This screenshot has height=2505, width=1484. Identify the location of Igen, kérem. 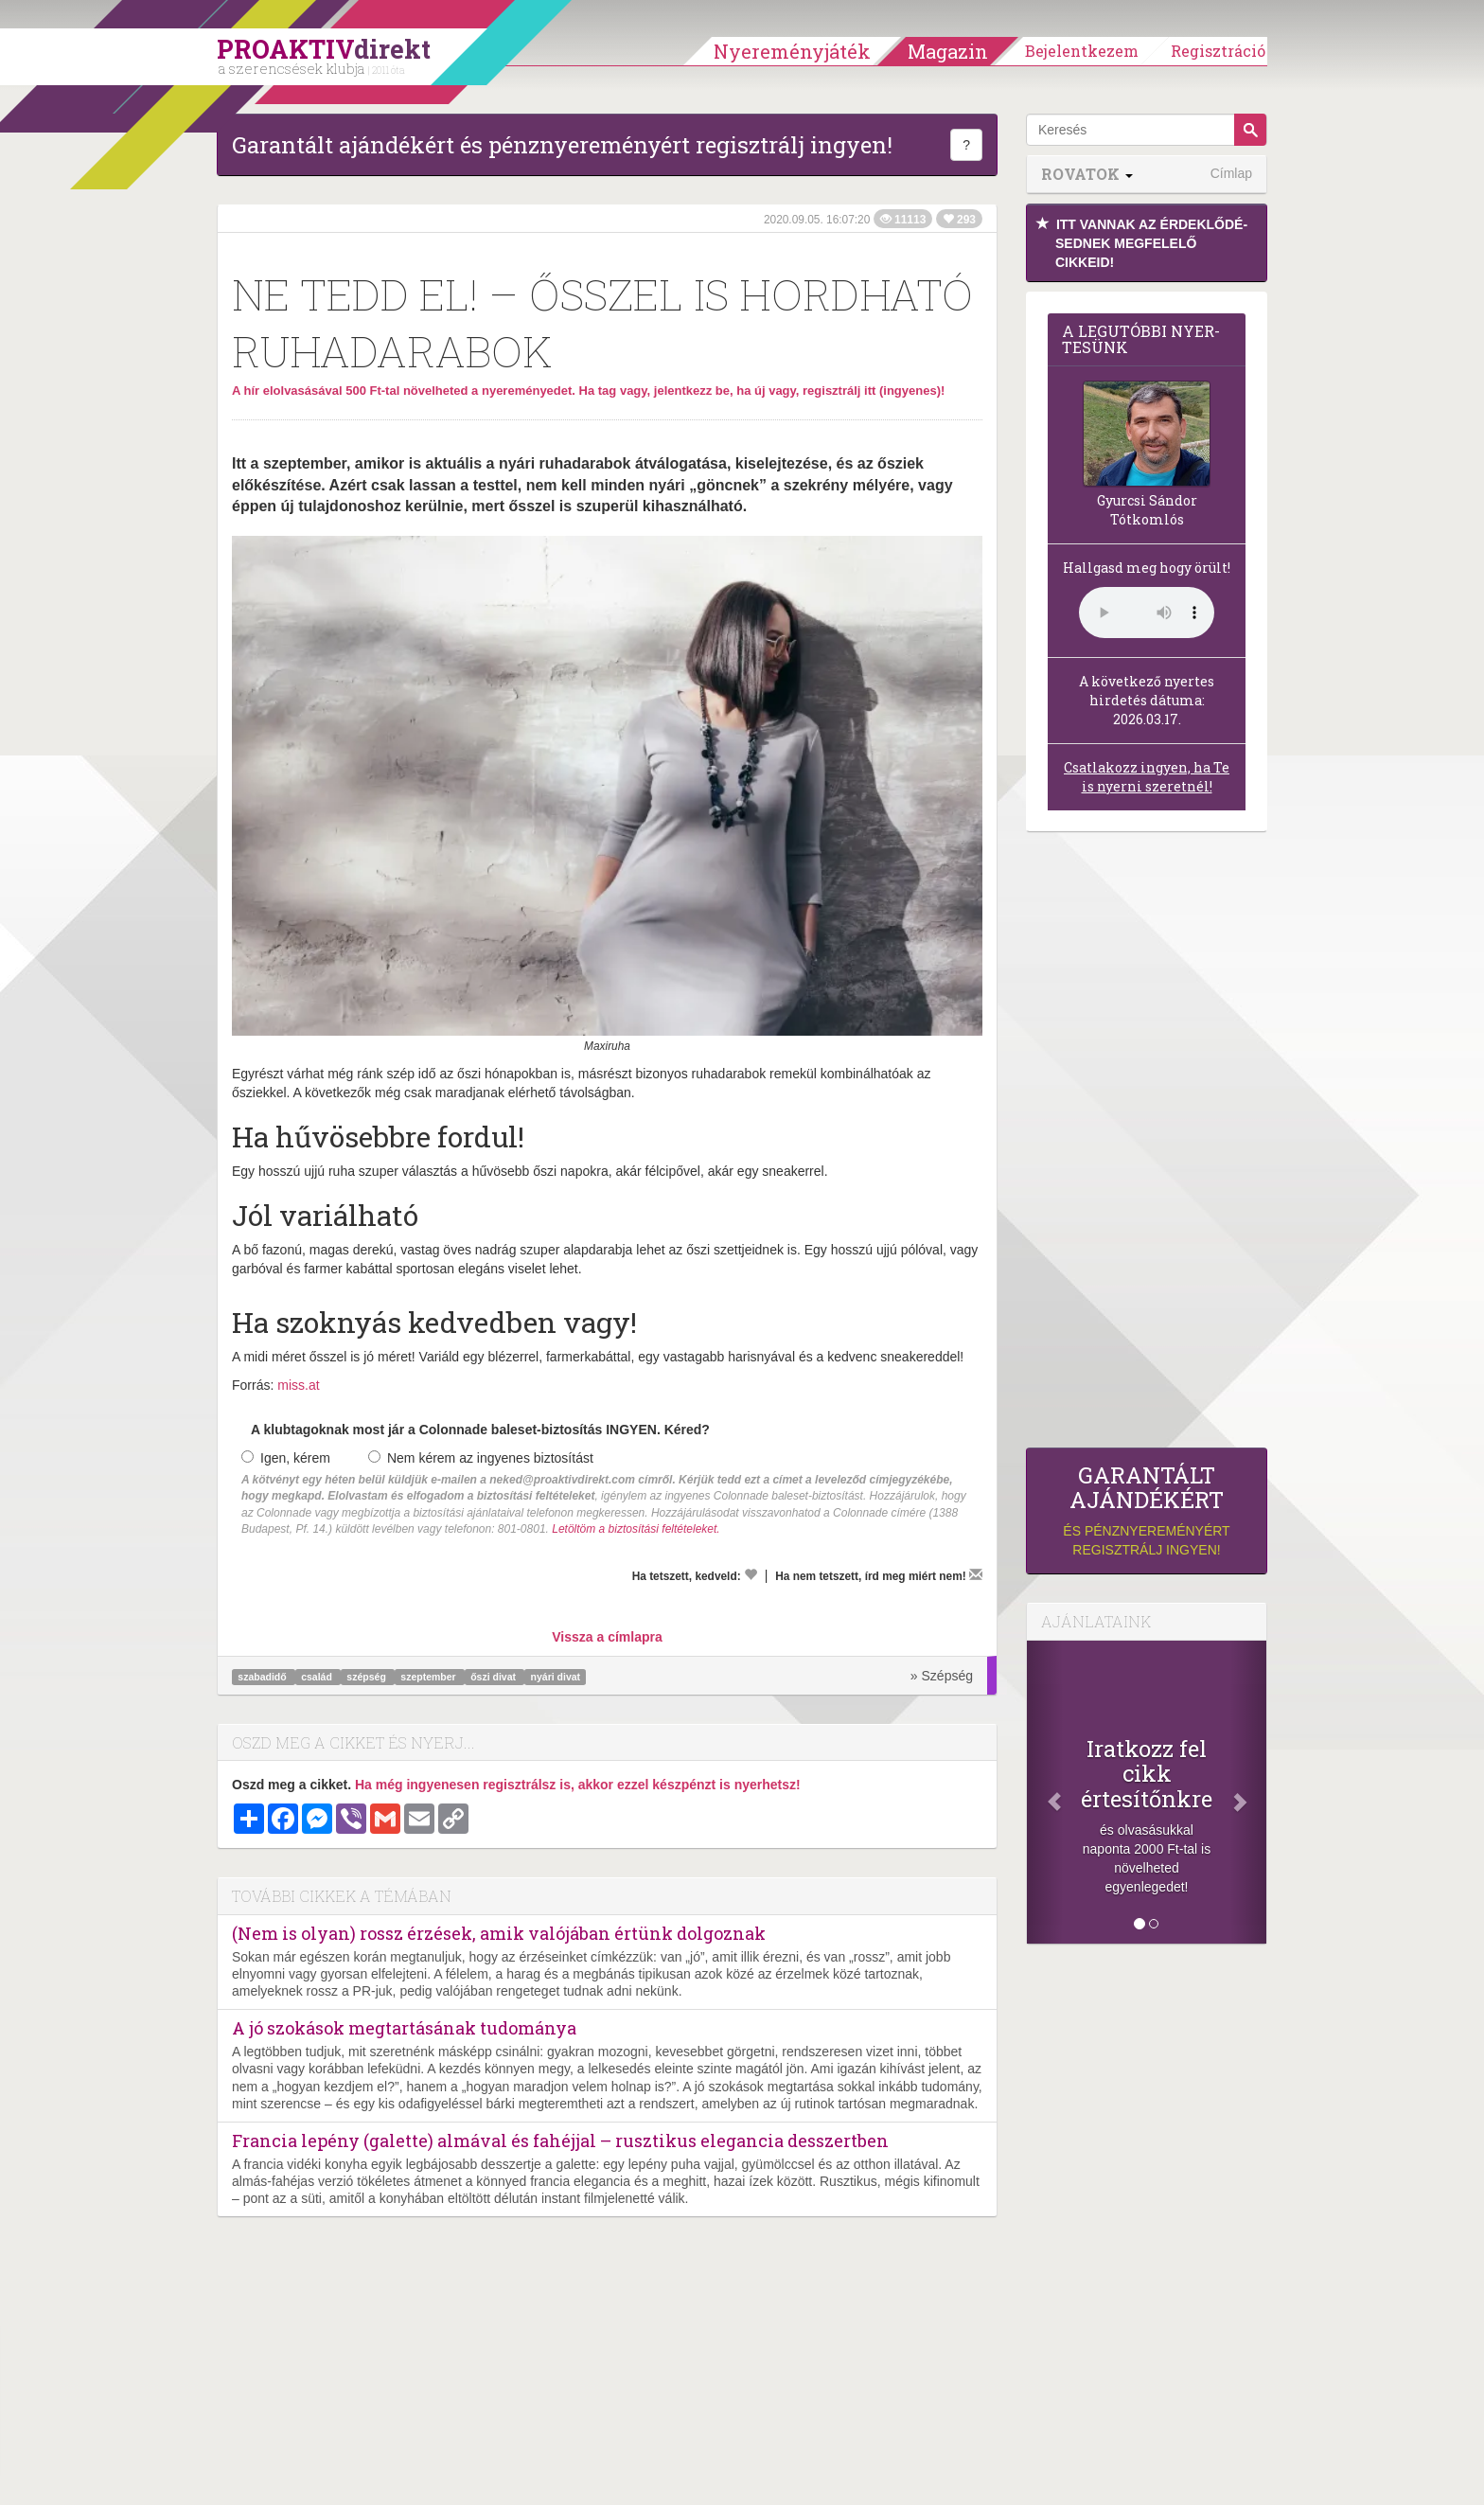
(285, 1458).